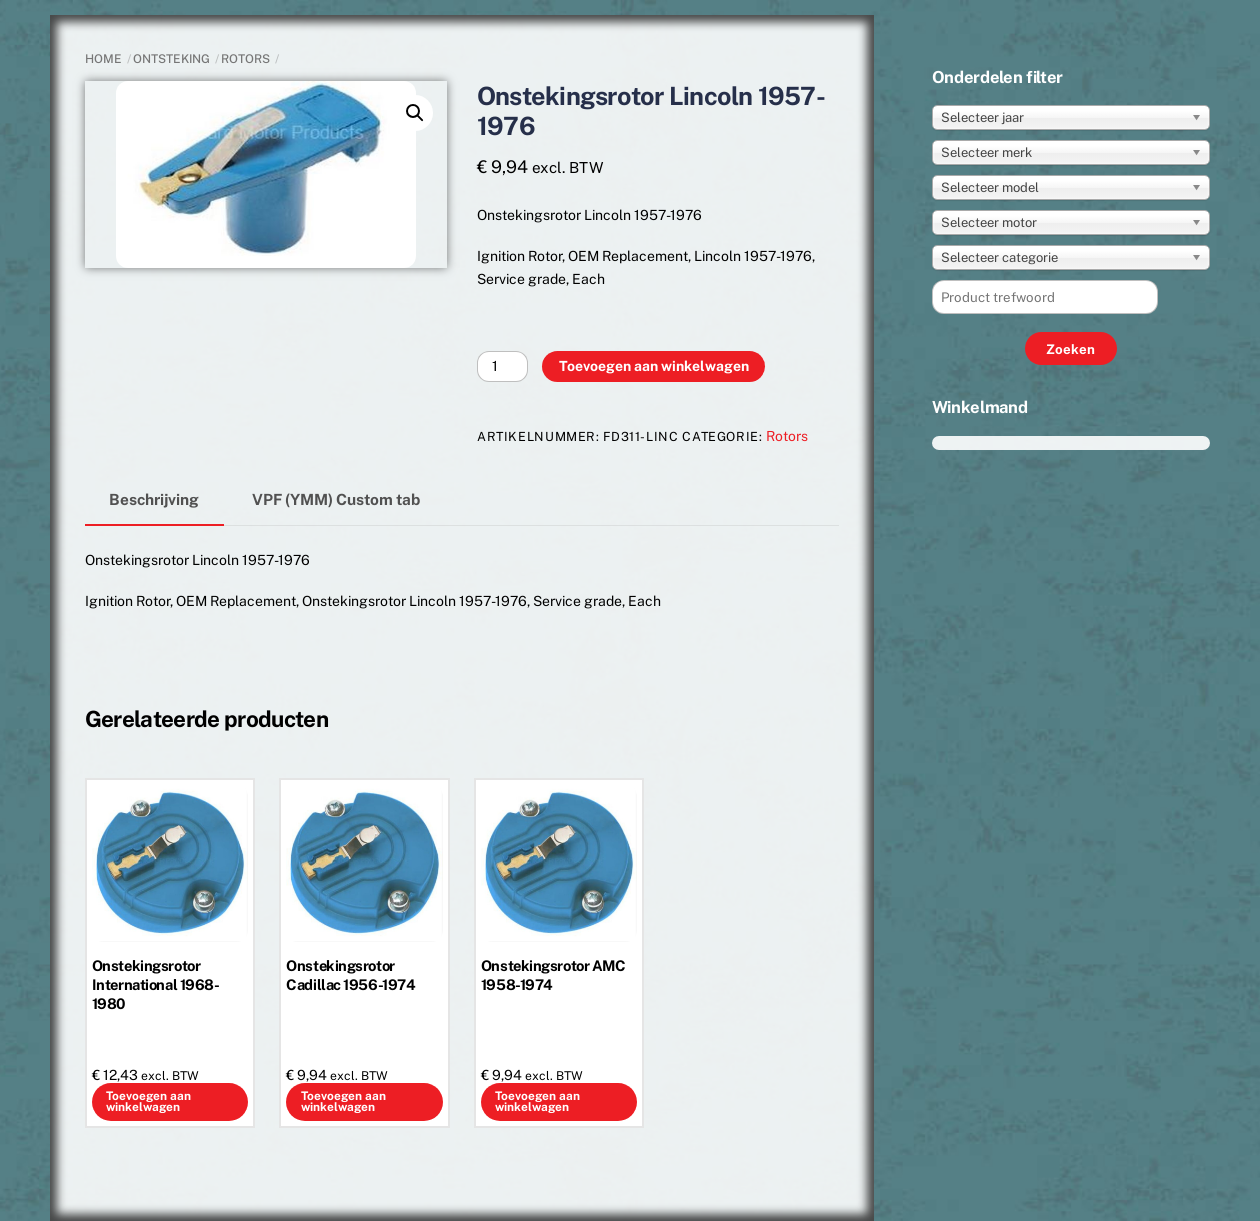 The width and height of the screenshot is (1260, 1221). I want to click on Onstekingsrotor International 1968-1980, so click(156, 984).